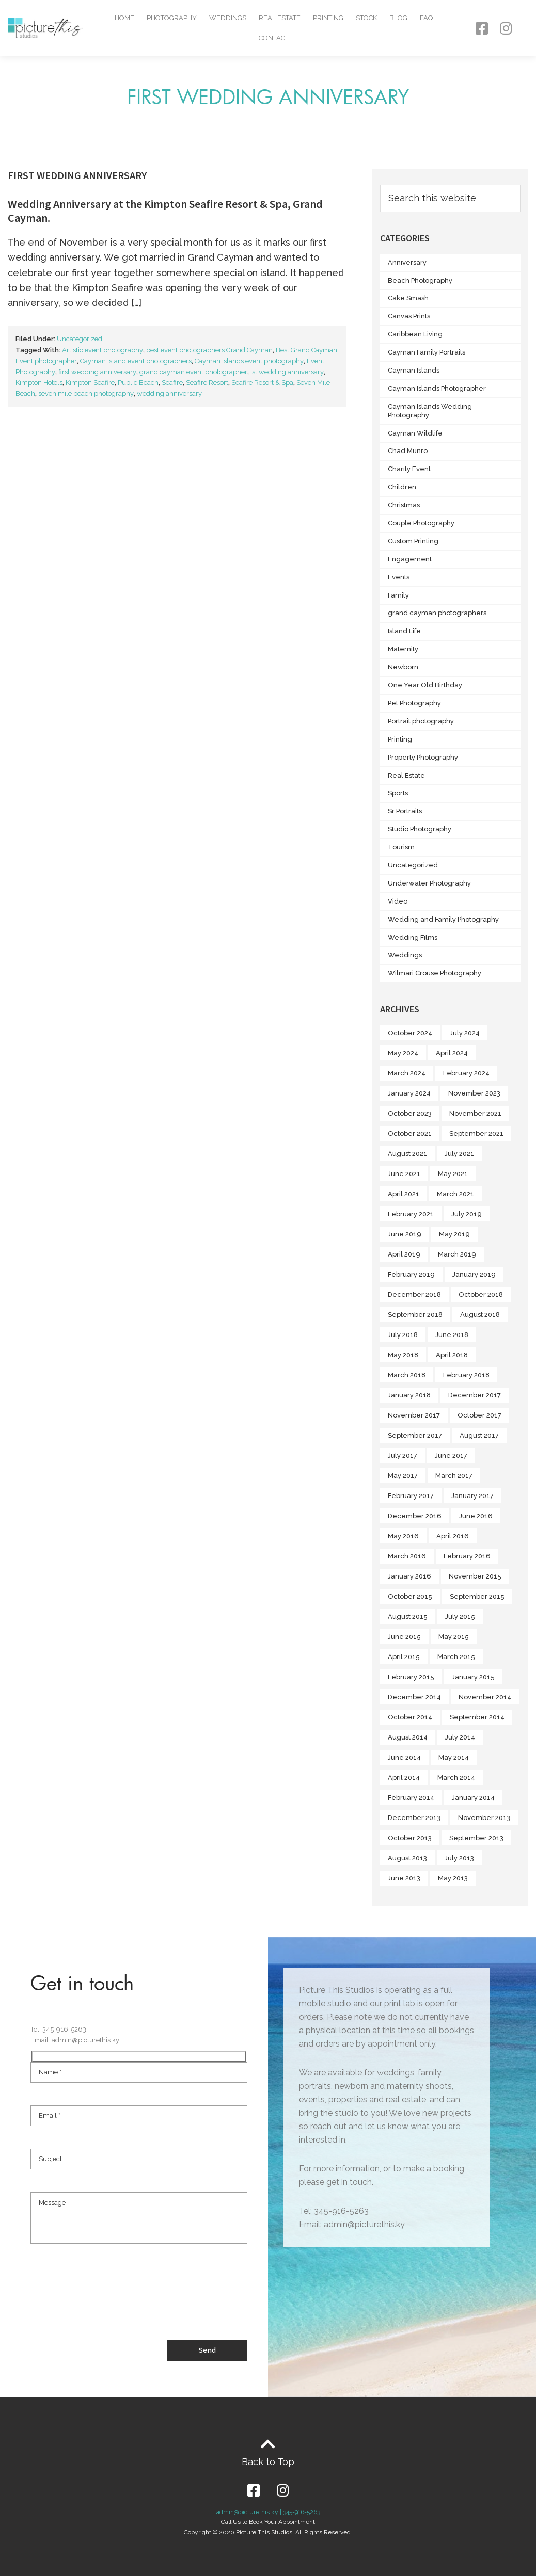 The width and height of the screenshot is (536, 2576). What do you see at coordinates (459, 1153) in the screenshot?
I see `July 2021` at bounding box center [459, 1153].